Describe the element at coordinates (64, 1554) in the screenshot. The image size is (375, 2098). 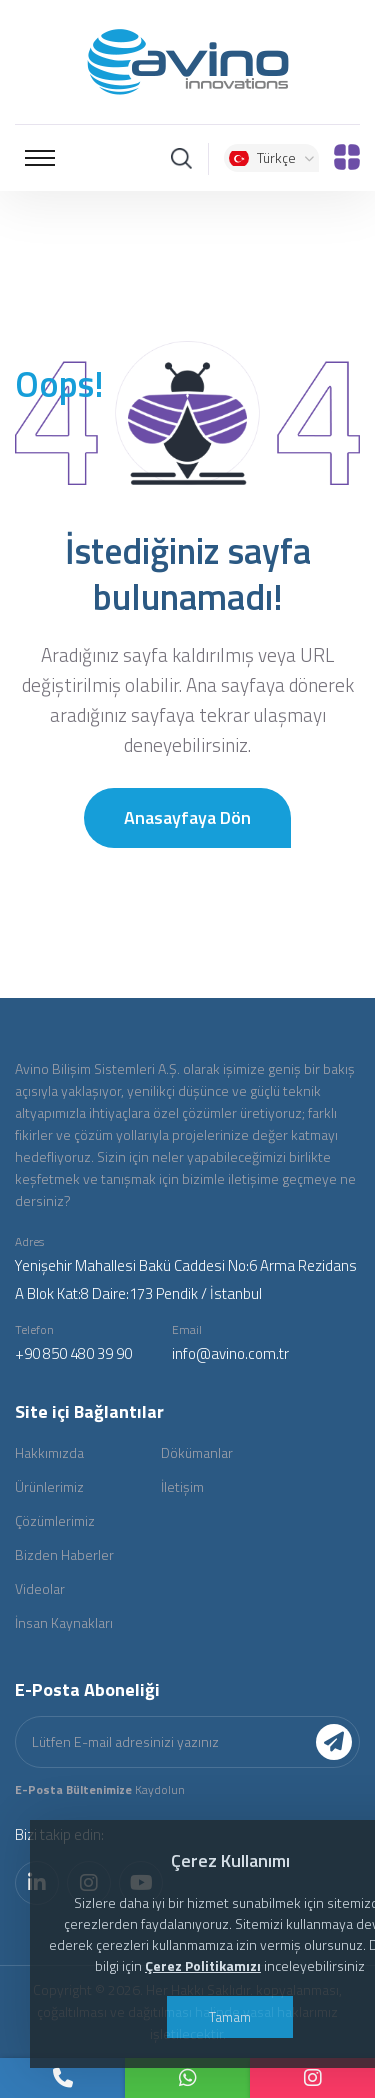
I see `Bizden Haberler` at that location.